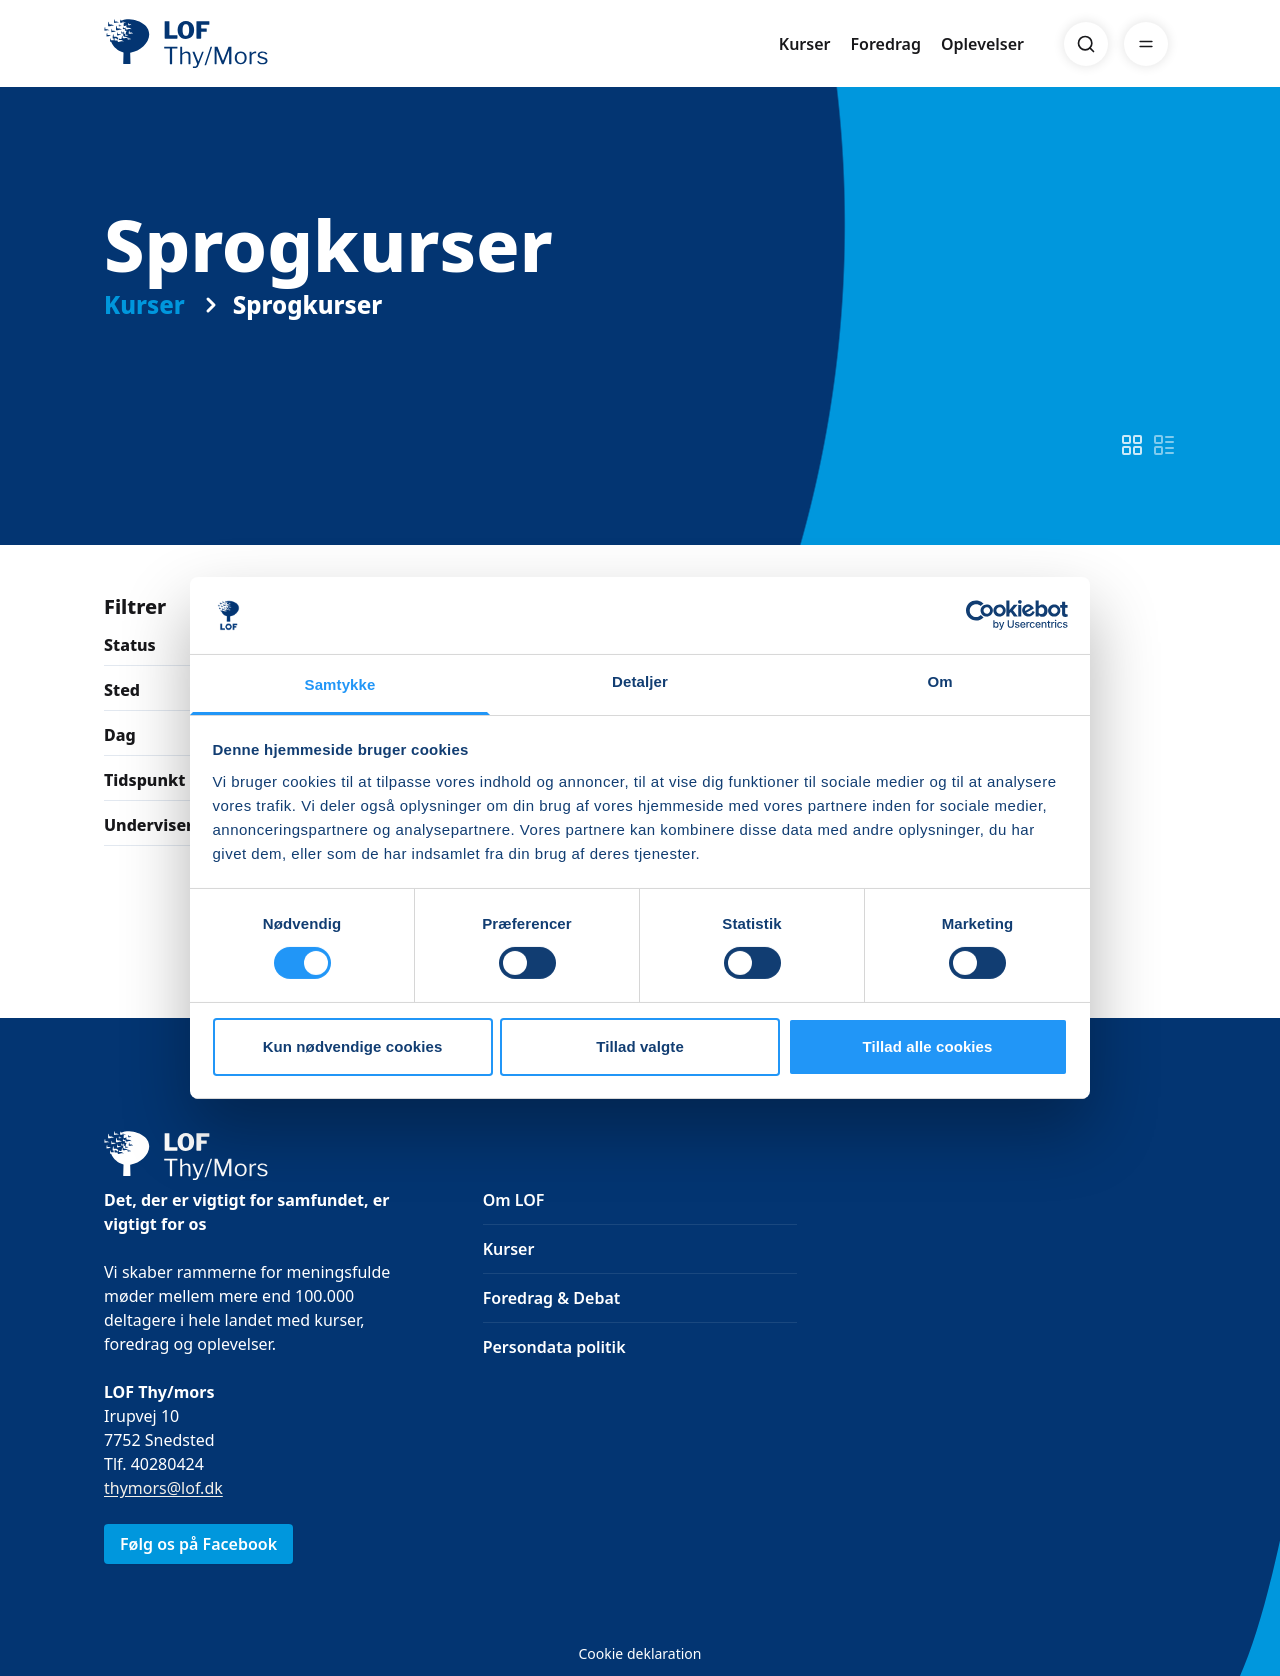 Image resolution: width=1280 pixels, height=1676 pixels. I want to click on Oplevelser, so click(982, 44).